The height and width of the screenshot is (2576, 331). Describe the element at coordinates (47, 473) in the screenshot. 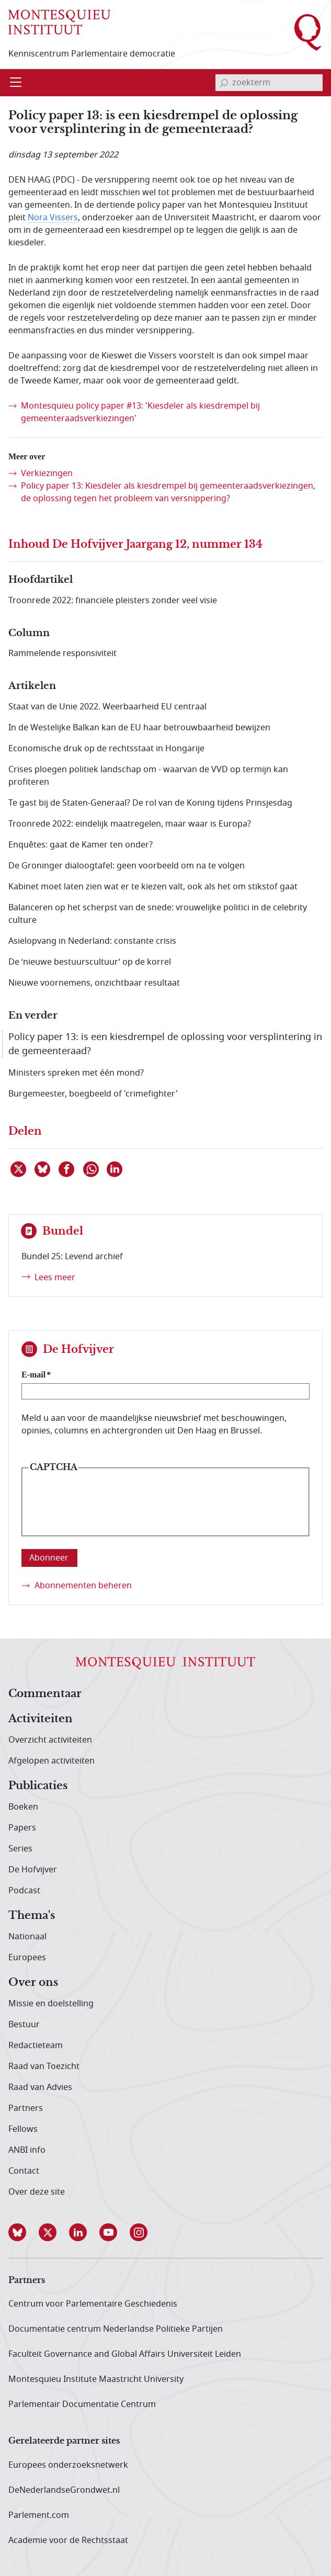

I see `Verkiezingen` at that location.